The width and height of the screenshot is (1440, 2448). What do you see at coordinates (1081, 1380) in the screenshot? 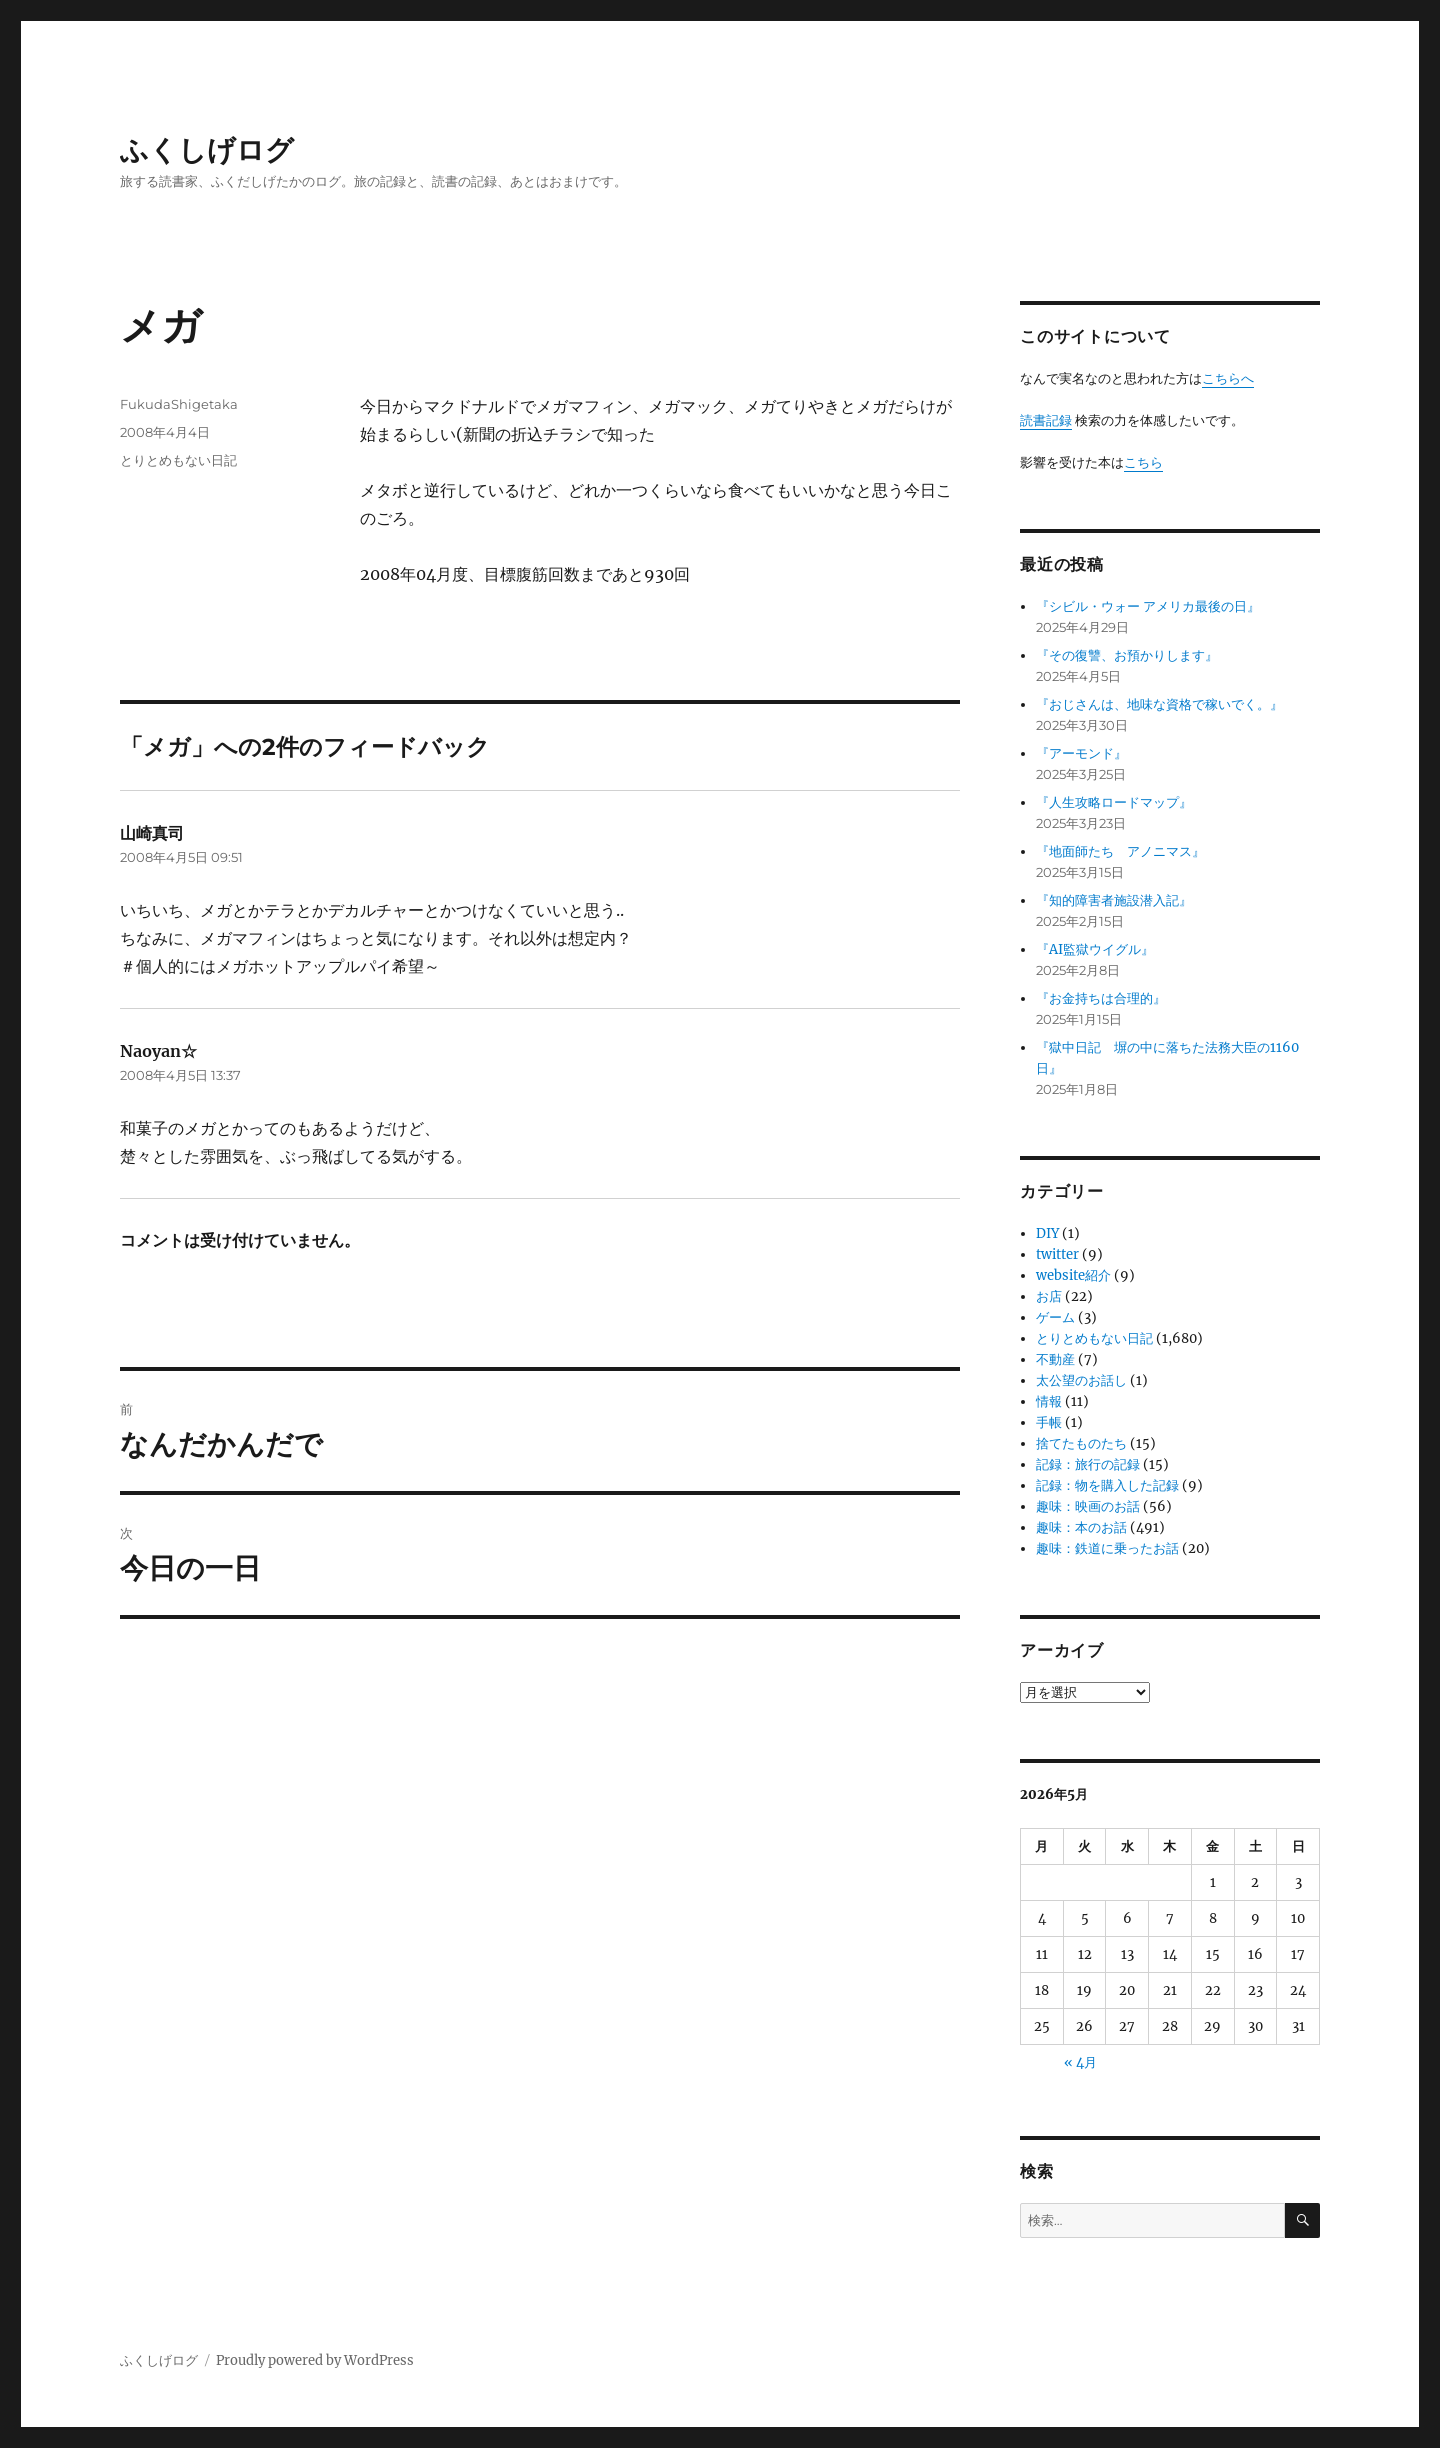
I see `太公望のお話し` at bounding box center [1081, 1380].